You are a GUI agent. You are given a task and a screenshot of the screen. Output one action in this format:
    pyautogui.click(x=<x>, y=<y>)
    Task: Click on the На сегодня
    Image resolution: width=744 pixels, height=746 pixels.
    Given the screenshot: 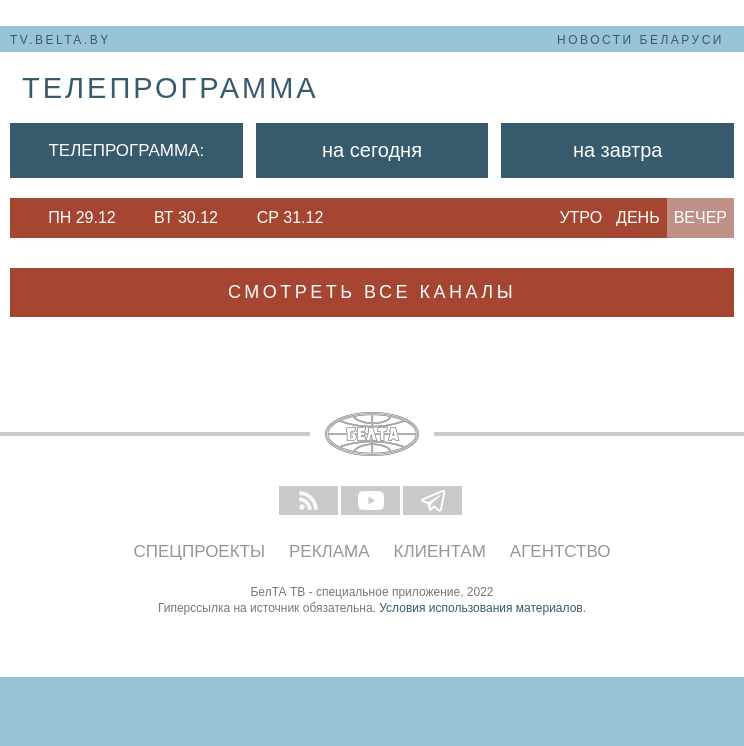 What is the action you would take?
    pyautogui.click(x=372, y=150)
    